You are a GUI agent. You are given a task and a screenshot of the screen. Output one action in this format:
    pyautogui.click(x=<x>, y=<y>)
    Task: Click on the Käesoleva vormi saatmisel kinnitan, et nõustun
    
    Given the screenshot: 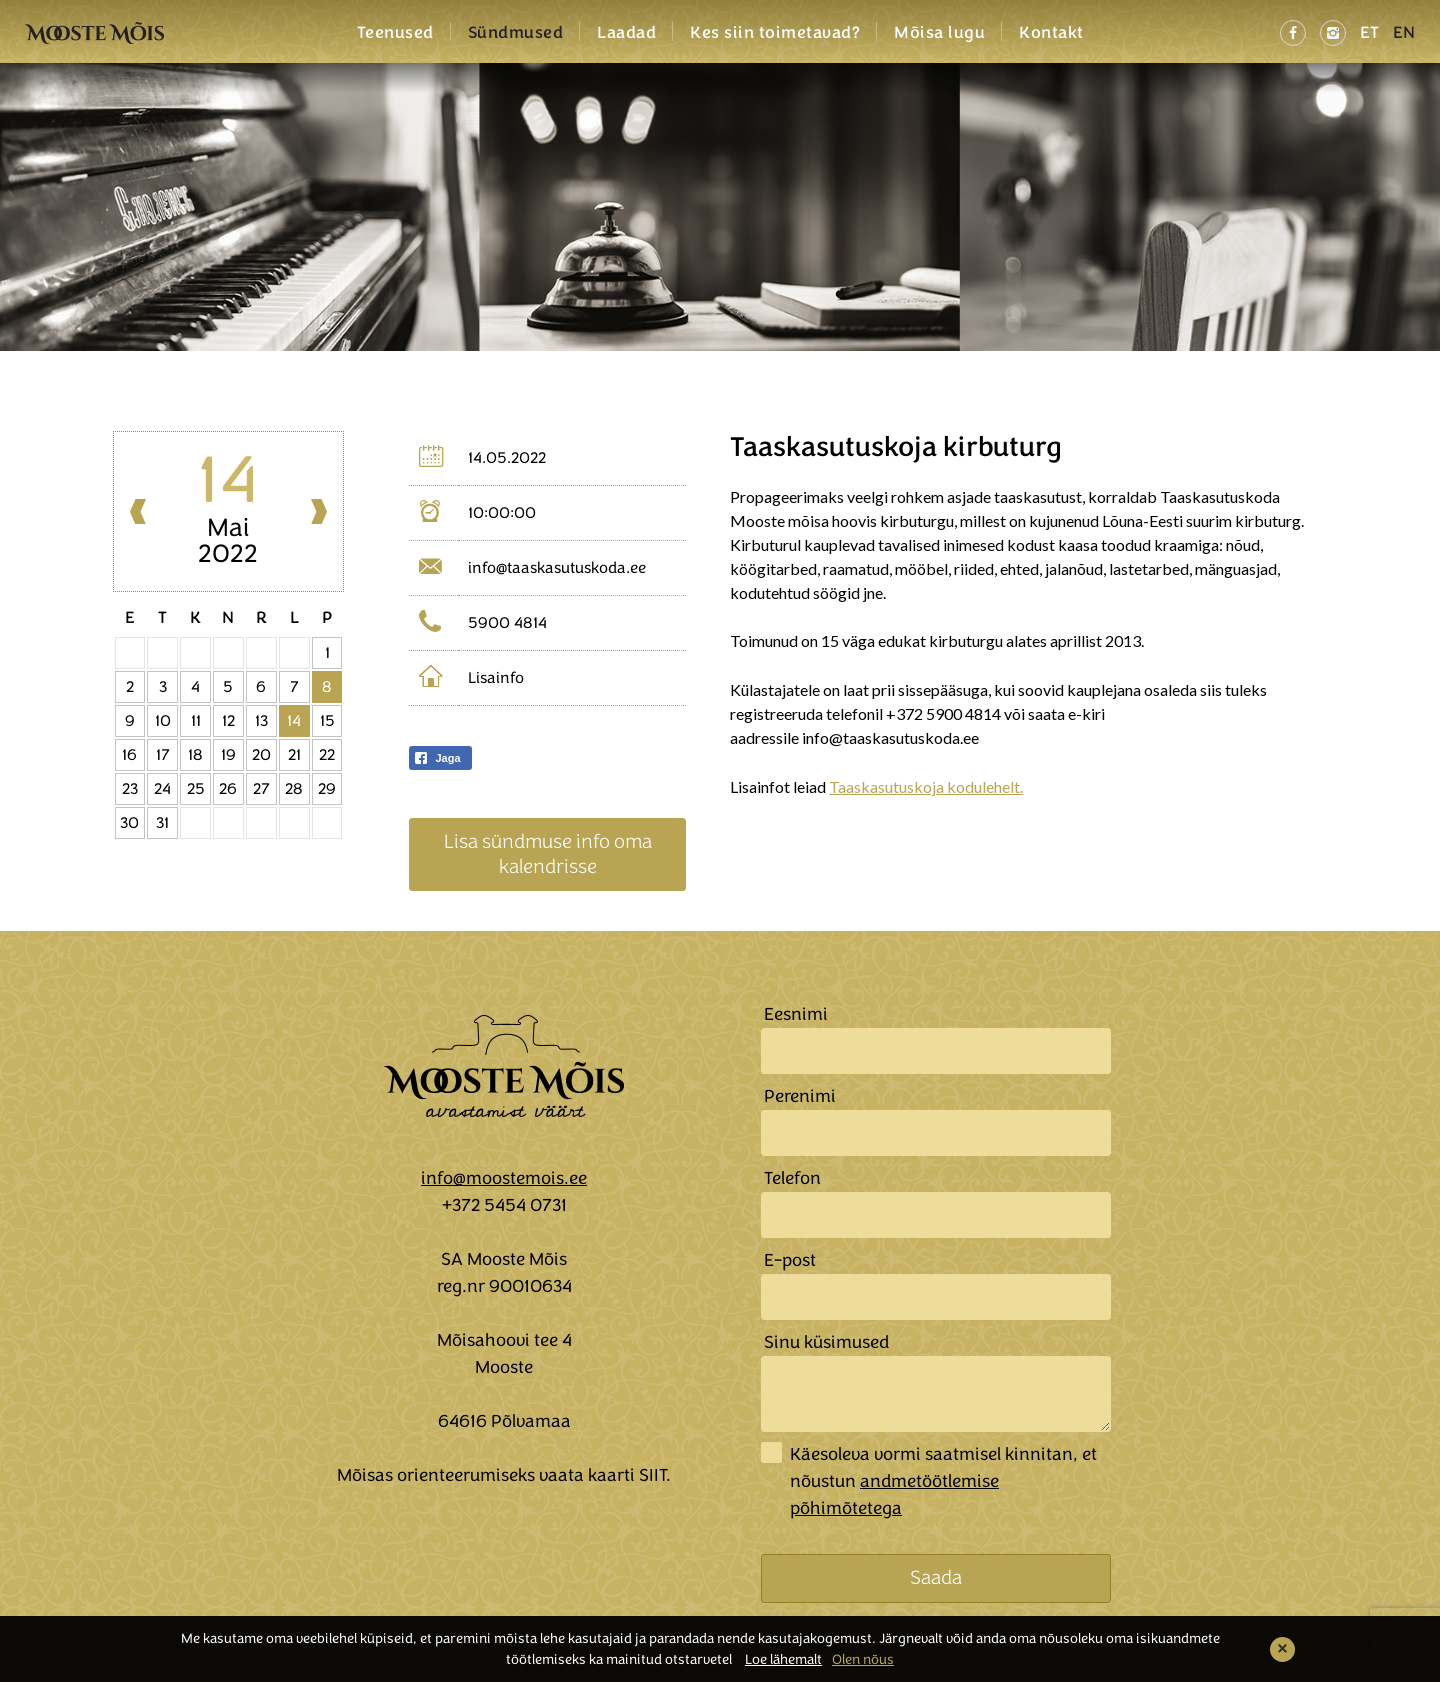 What is the action you would take?
    pyautogui.click(x=943, y=1481)
    